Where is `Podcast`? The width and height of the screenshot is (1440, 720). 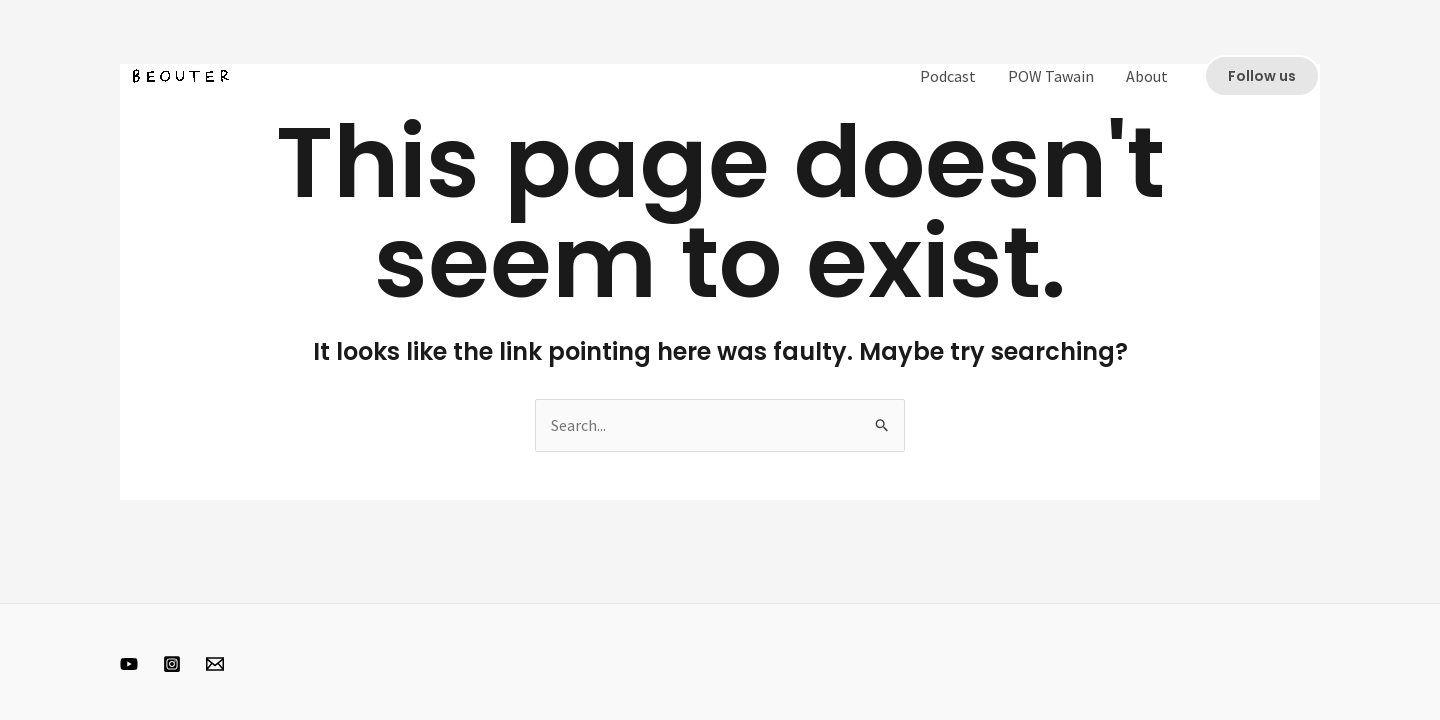
Podcast is located at coordinates (948, 76).